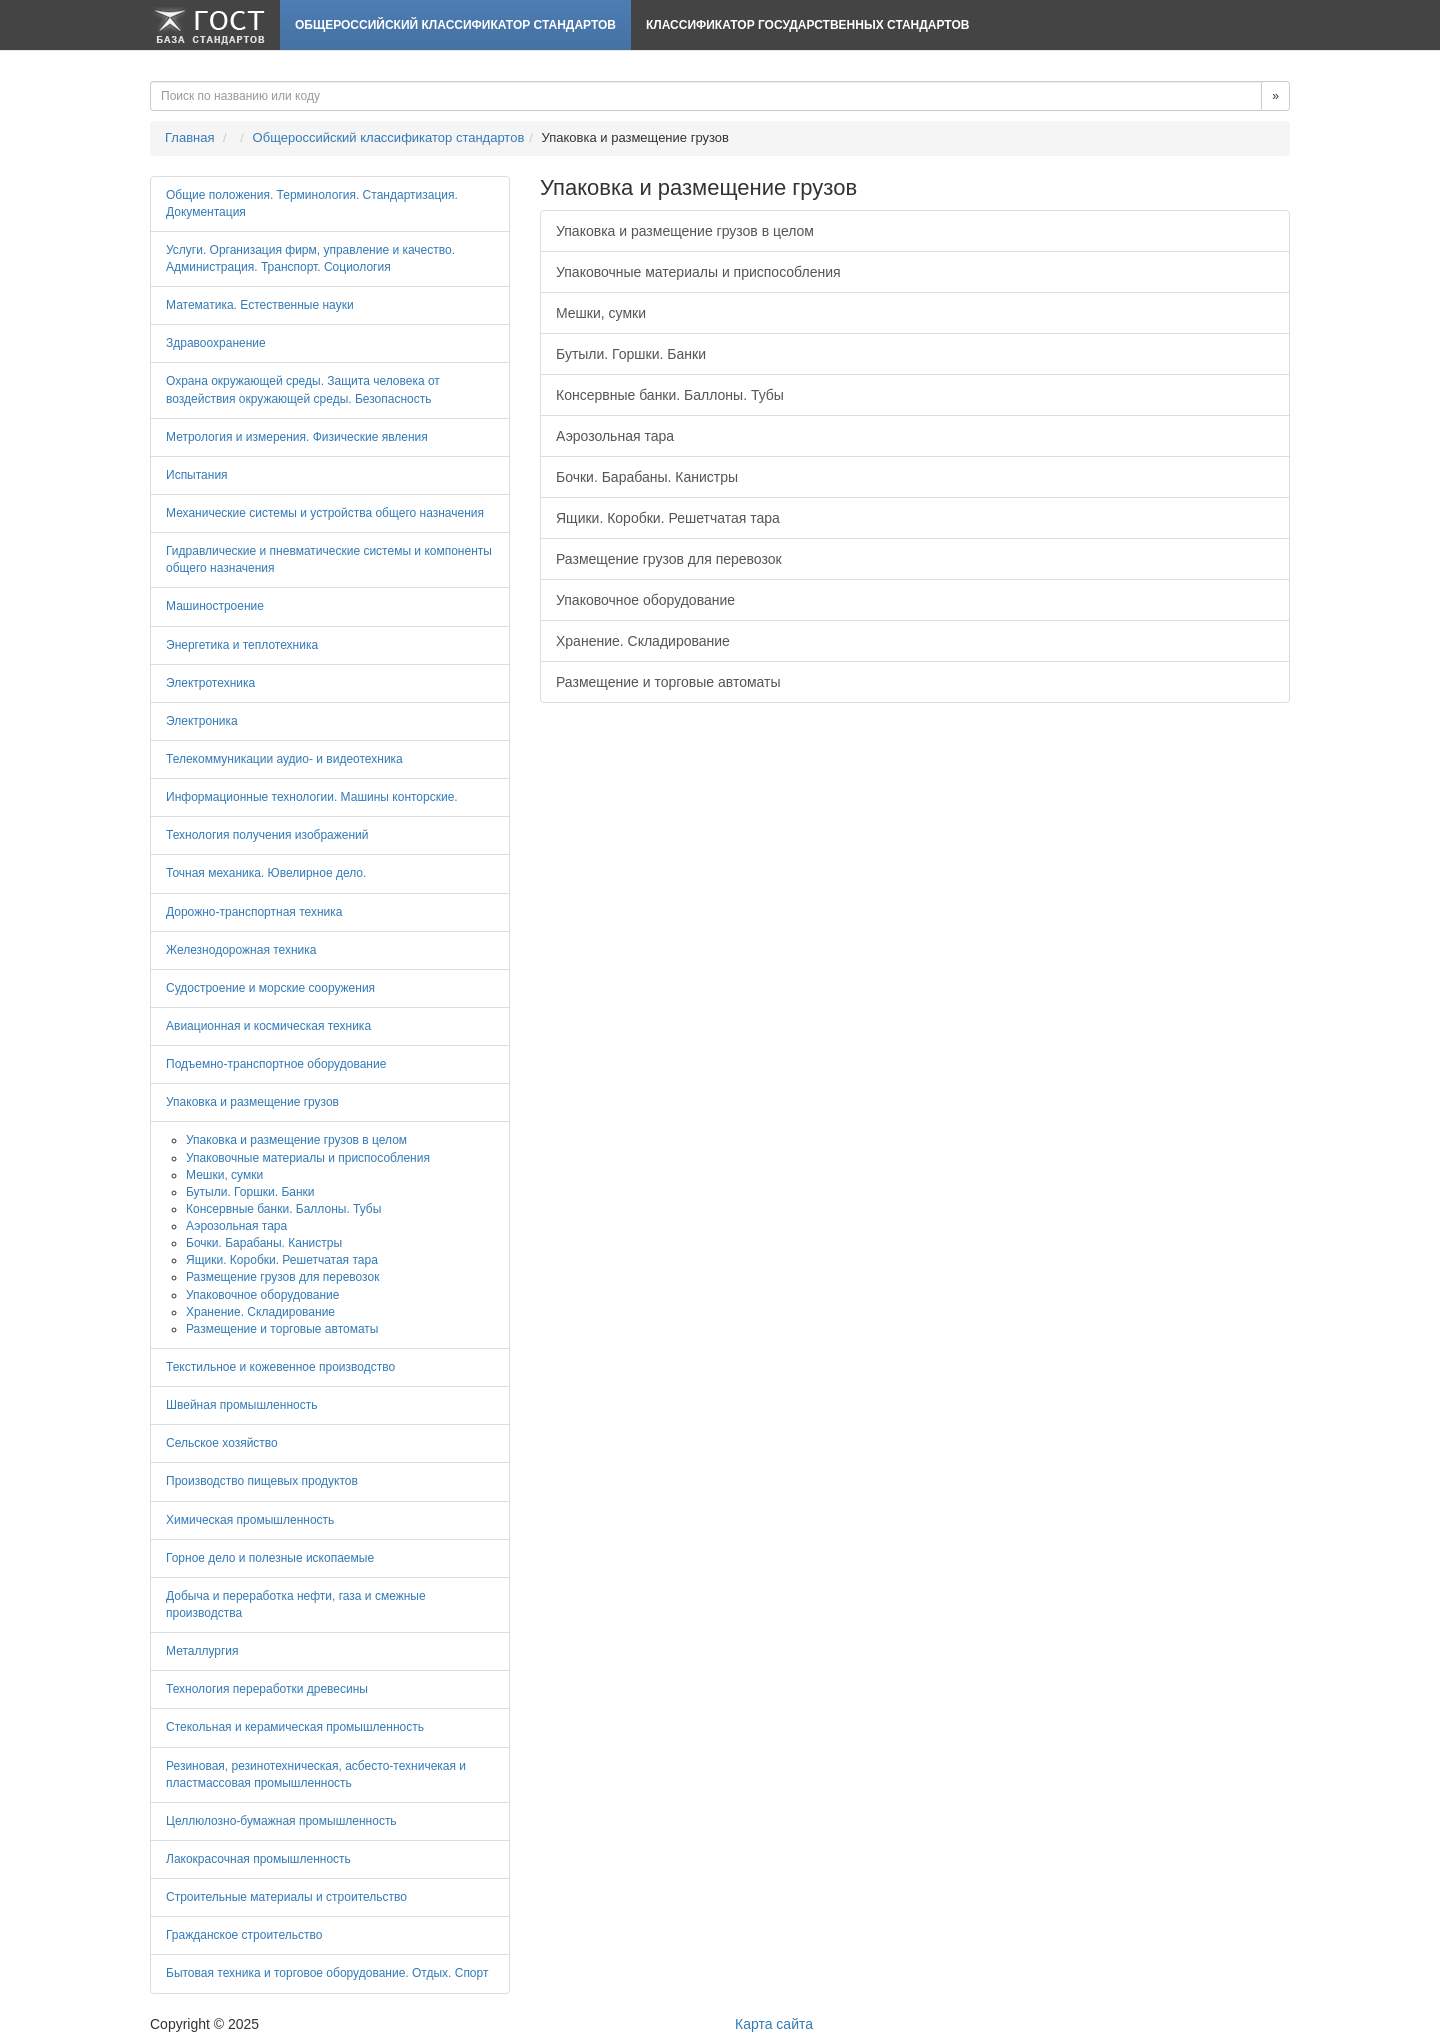  Describe the element at coordinates (254, 912) in the screenshot. I see `Дорожно-транспортная техника` at that location.